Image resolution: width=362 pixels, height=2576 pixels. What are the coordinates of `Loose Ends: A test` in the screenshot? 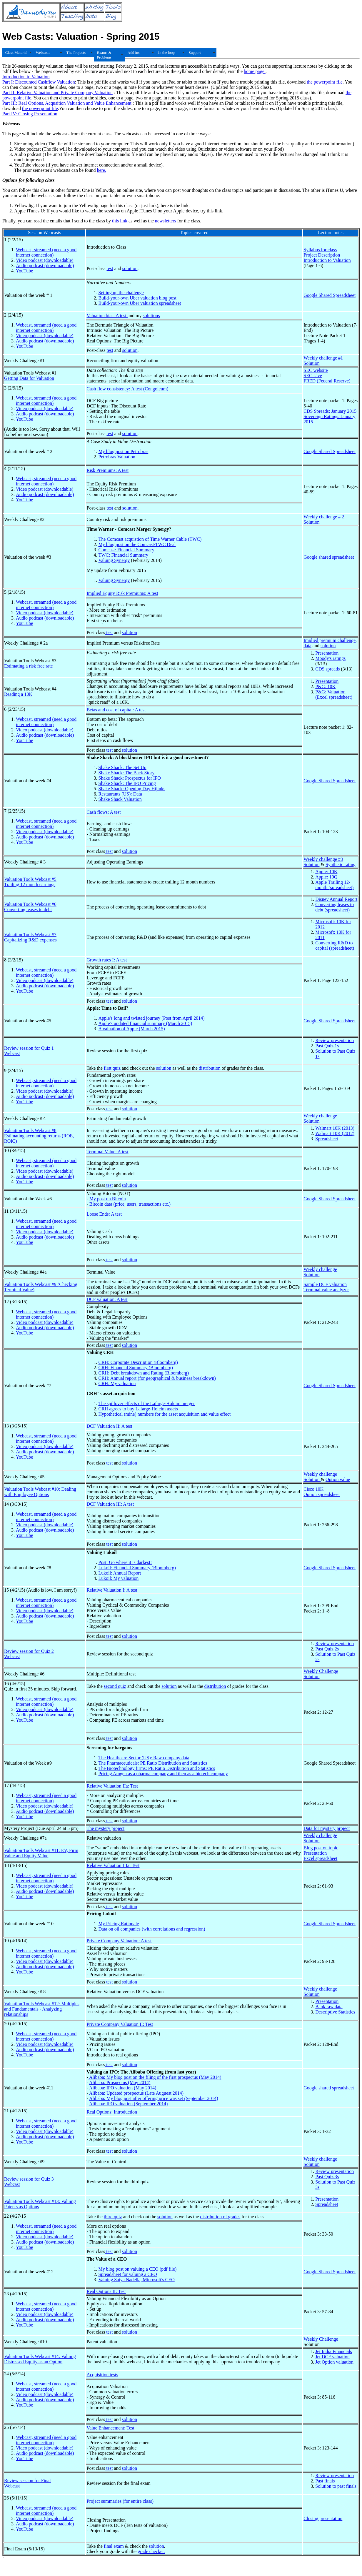 It's located at (104, 1214).